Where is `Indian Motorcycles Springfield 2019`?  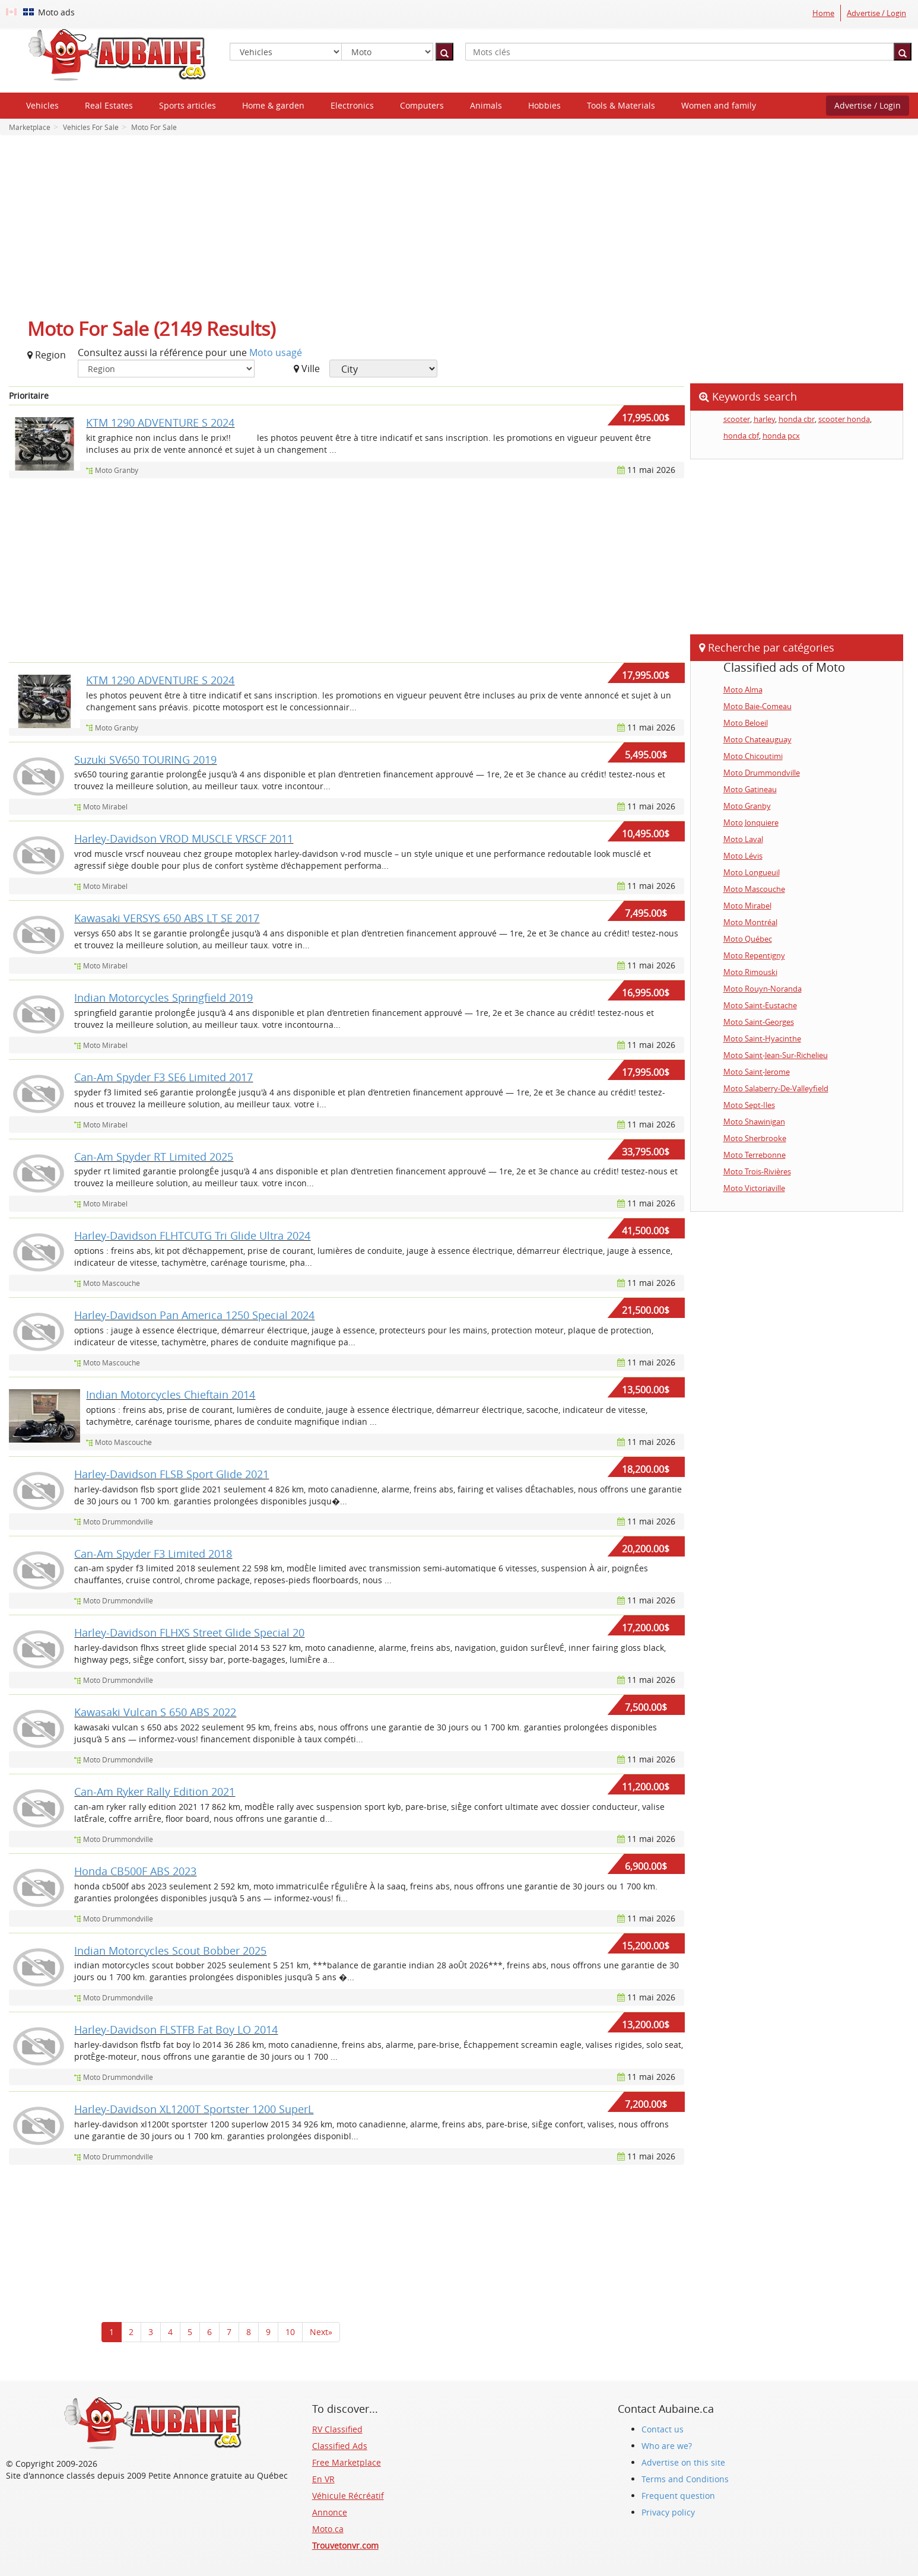 Indian Motorcycles Springfield 2019 is located at coordinates (163, 997).